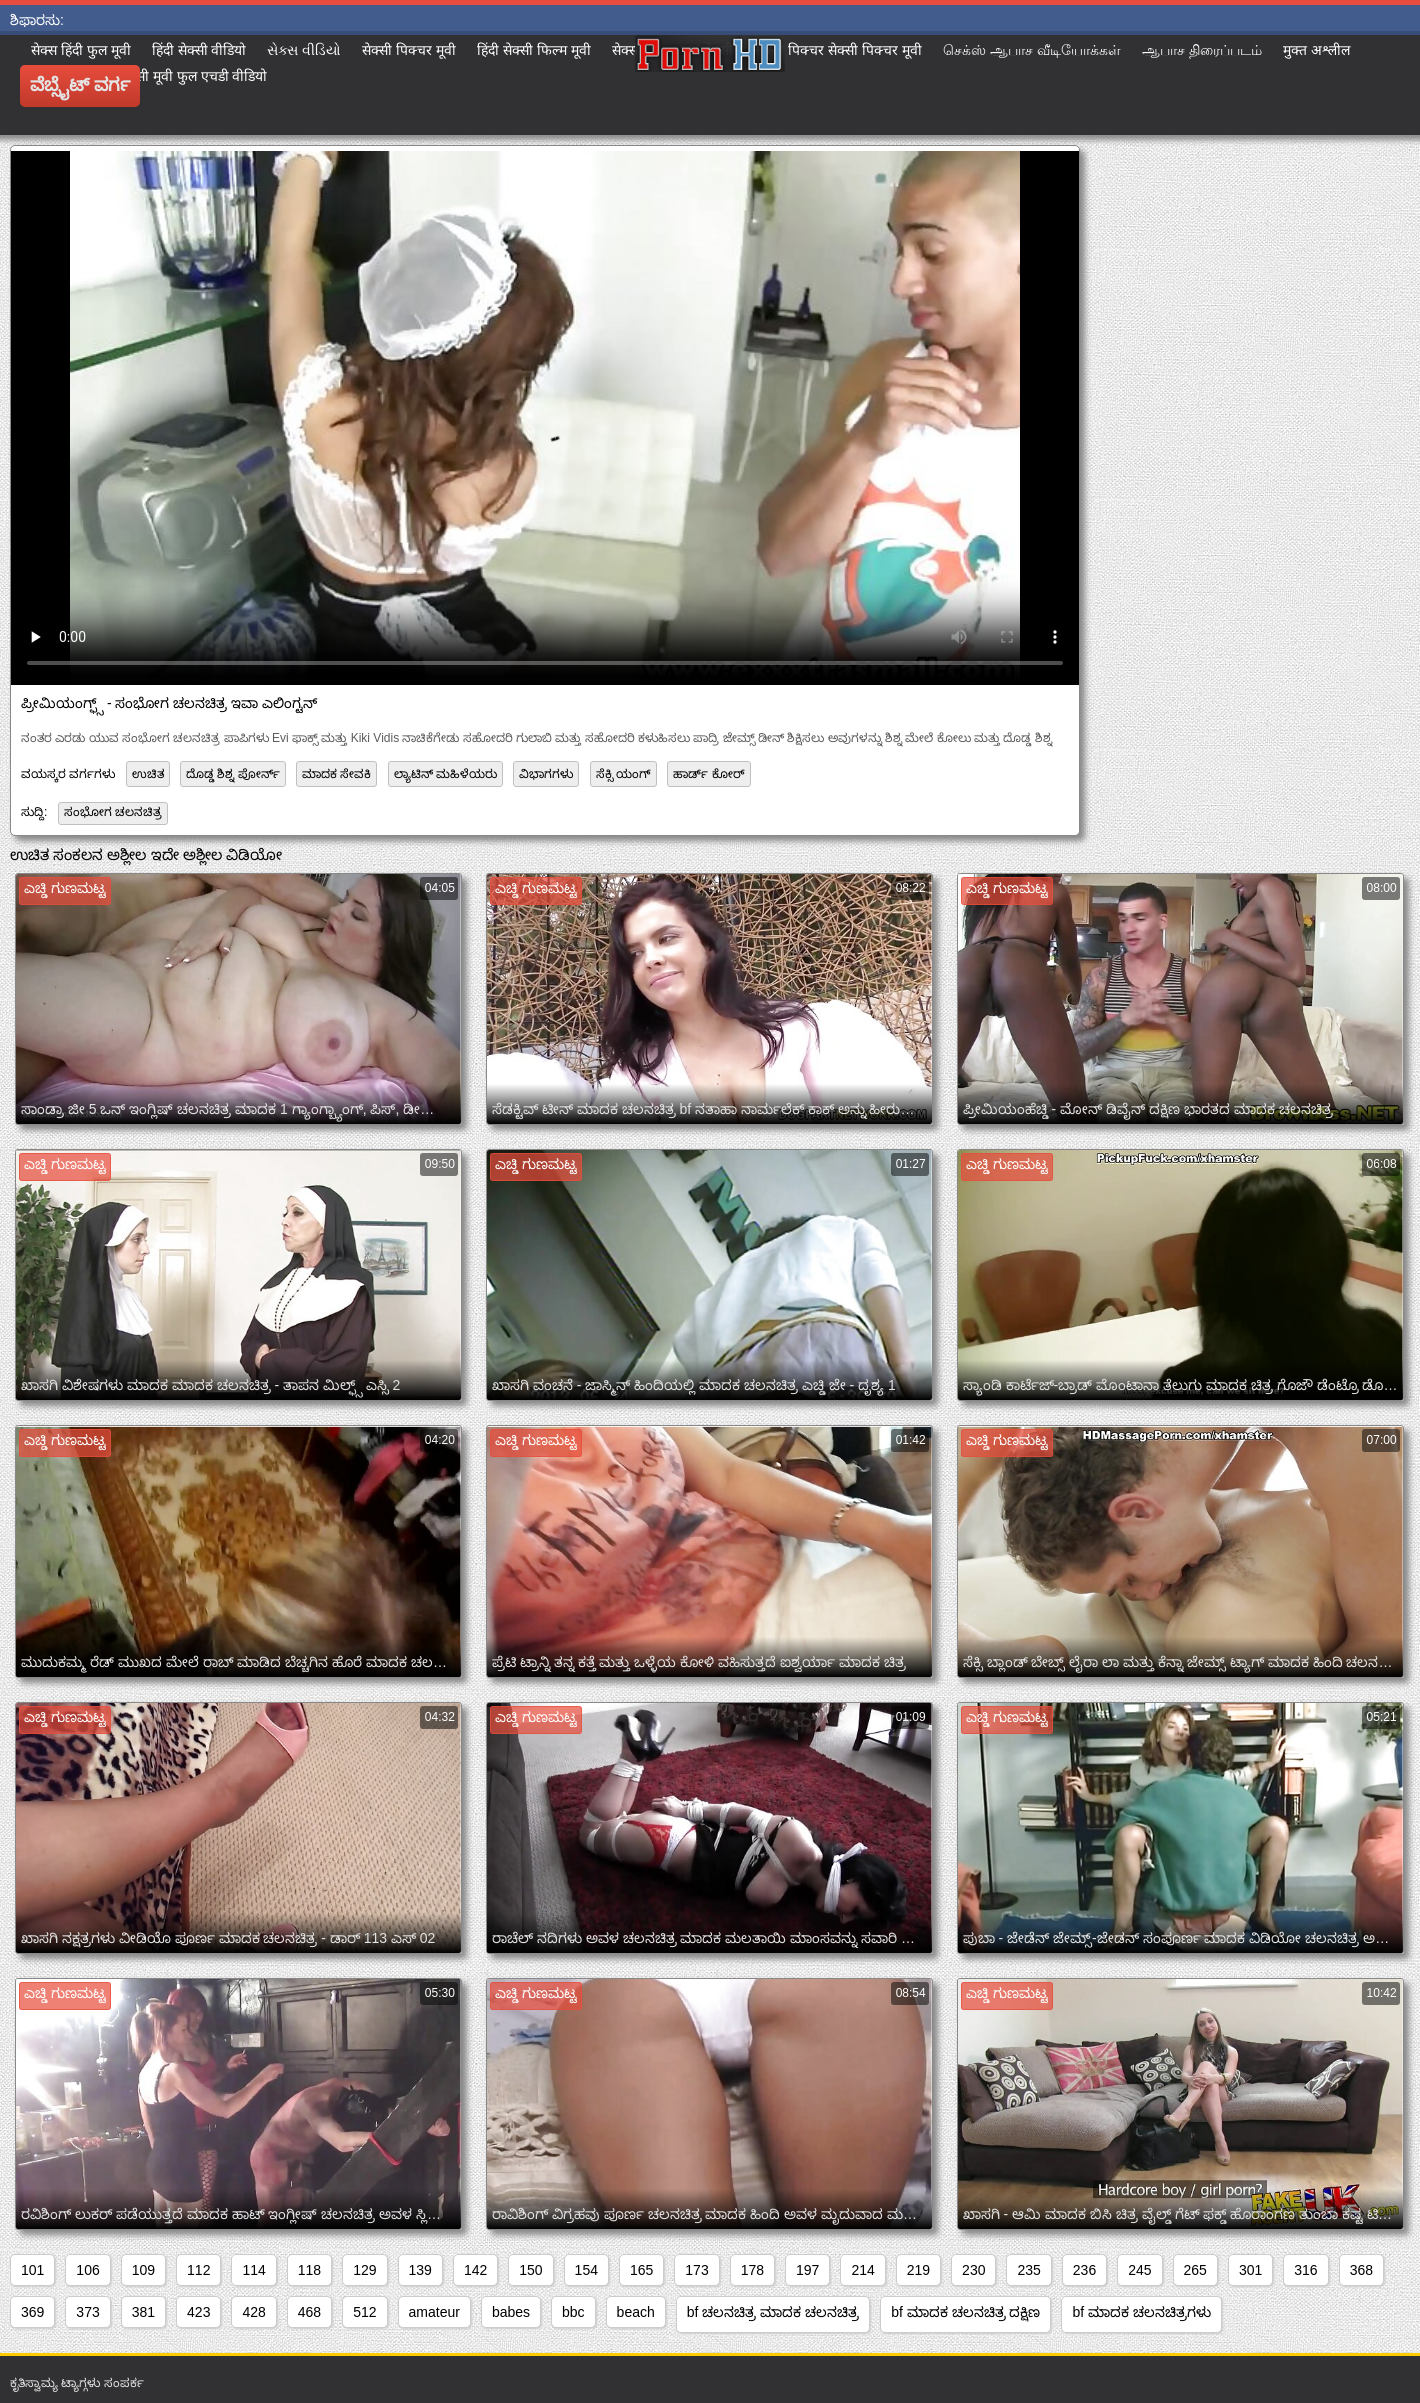 The image size is (1420, 2403). What do you see at coordinates (641, 2270) in the screenshot?
I see `165` at bounding box center [641, 2270].